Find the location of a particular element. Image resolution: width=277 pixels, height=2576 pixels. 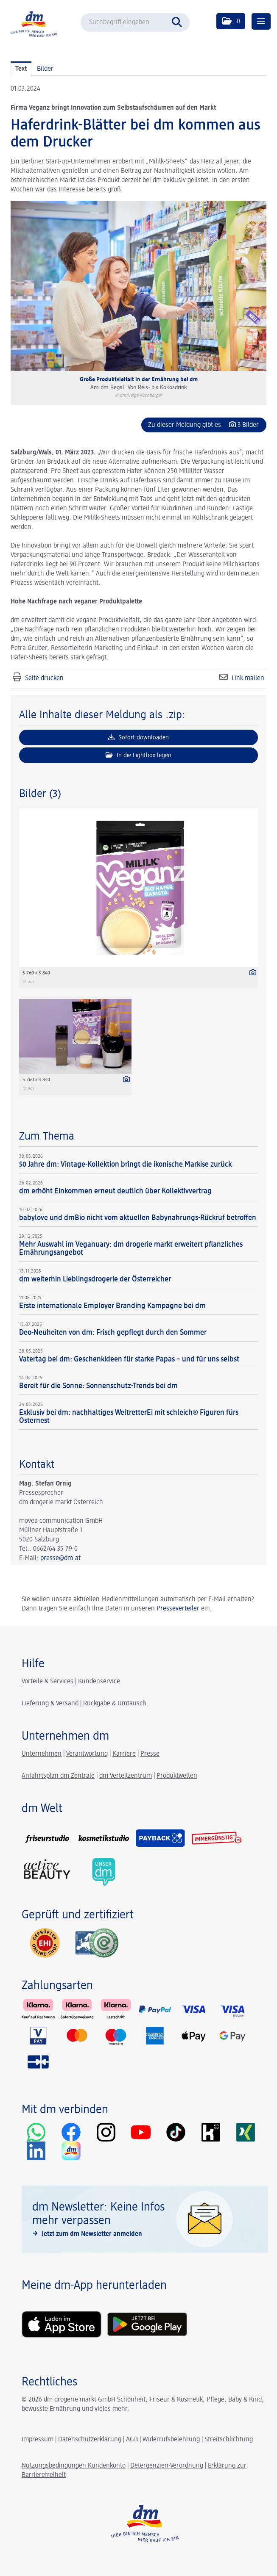

[Menü öffnen] is located at coordinates (261, 21).